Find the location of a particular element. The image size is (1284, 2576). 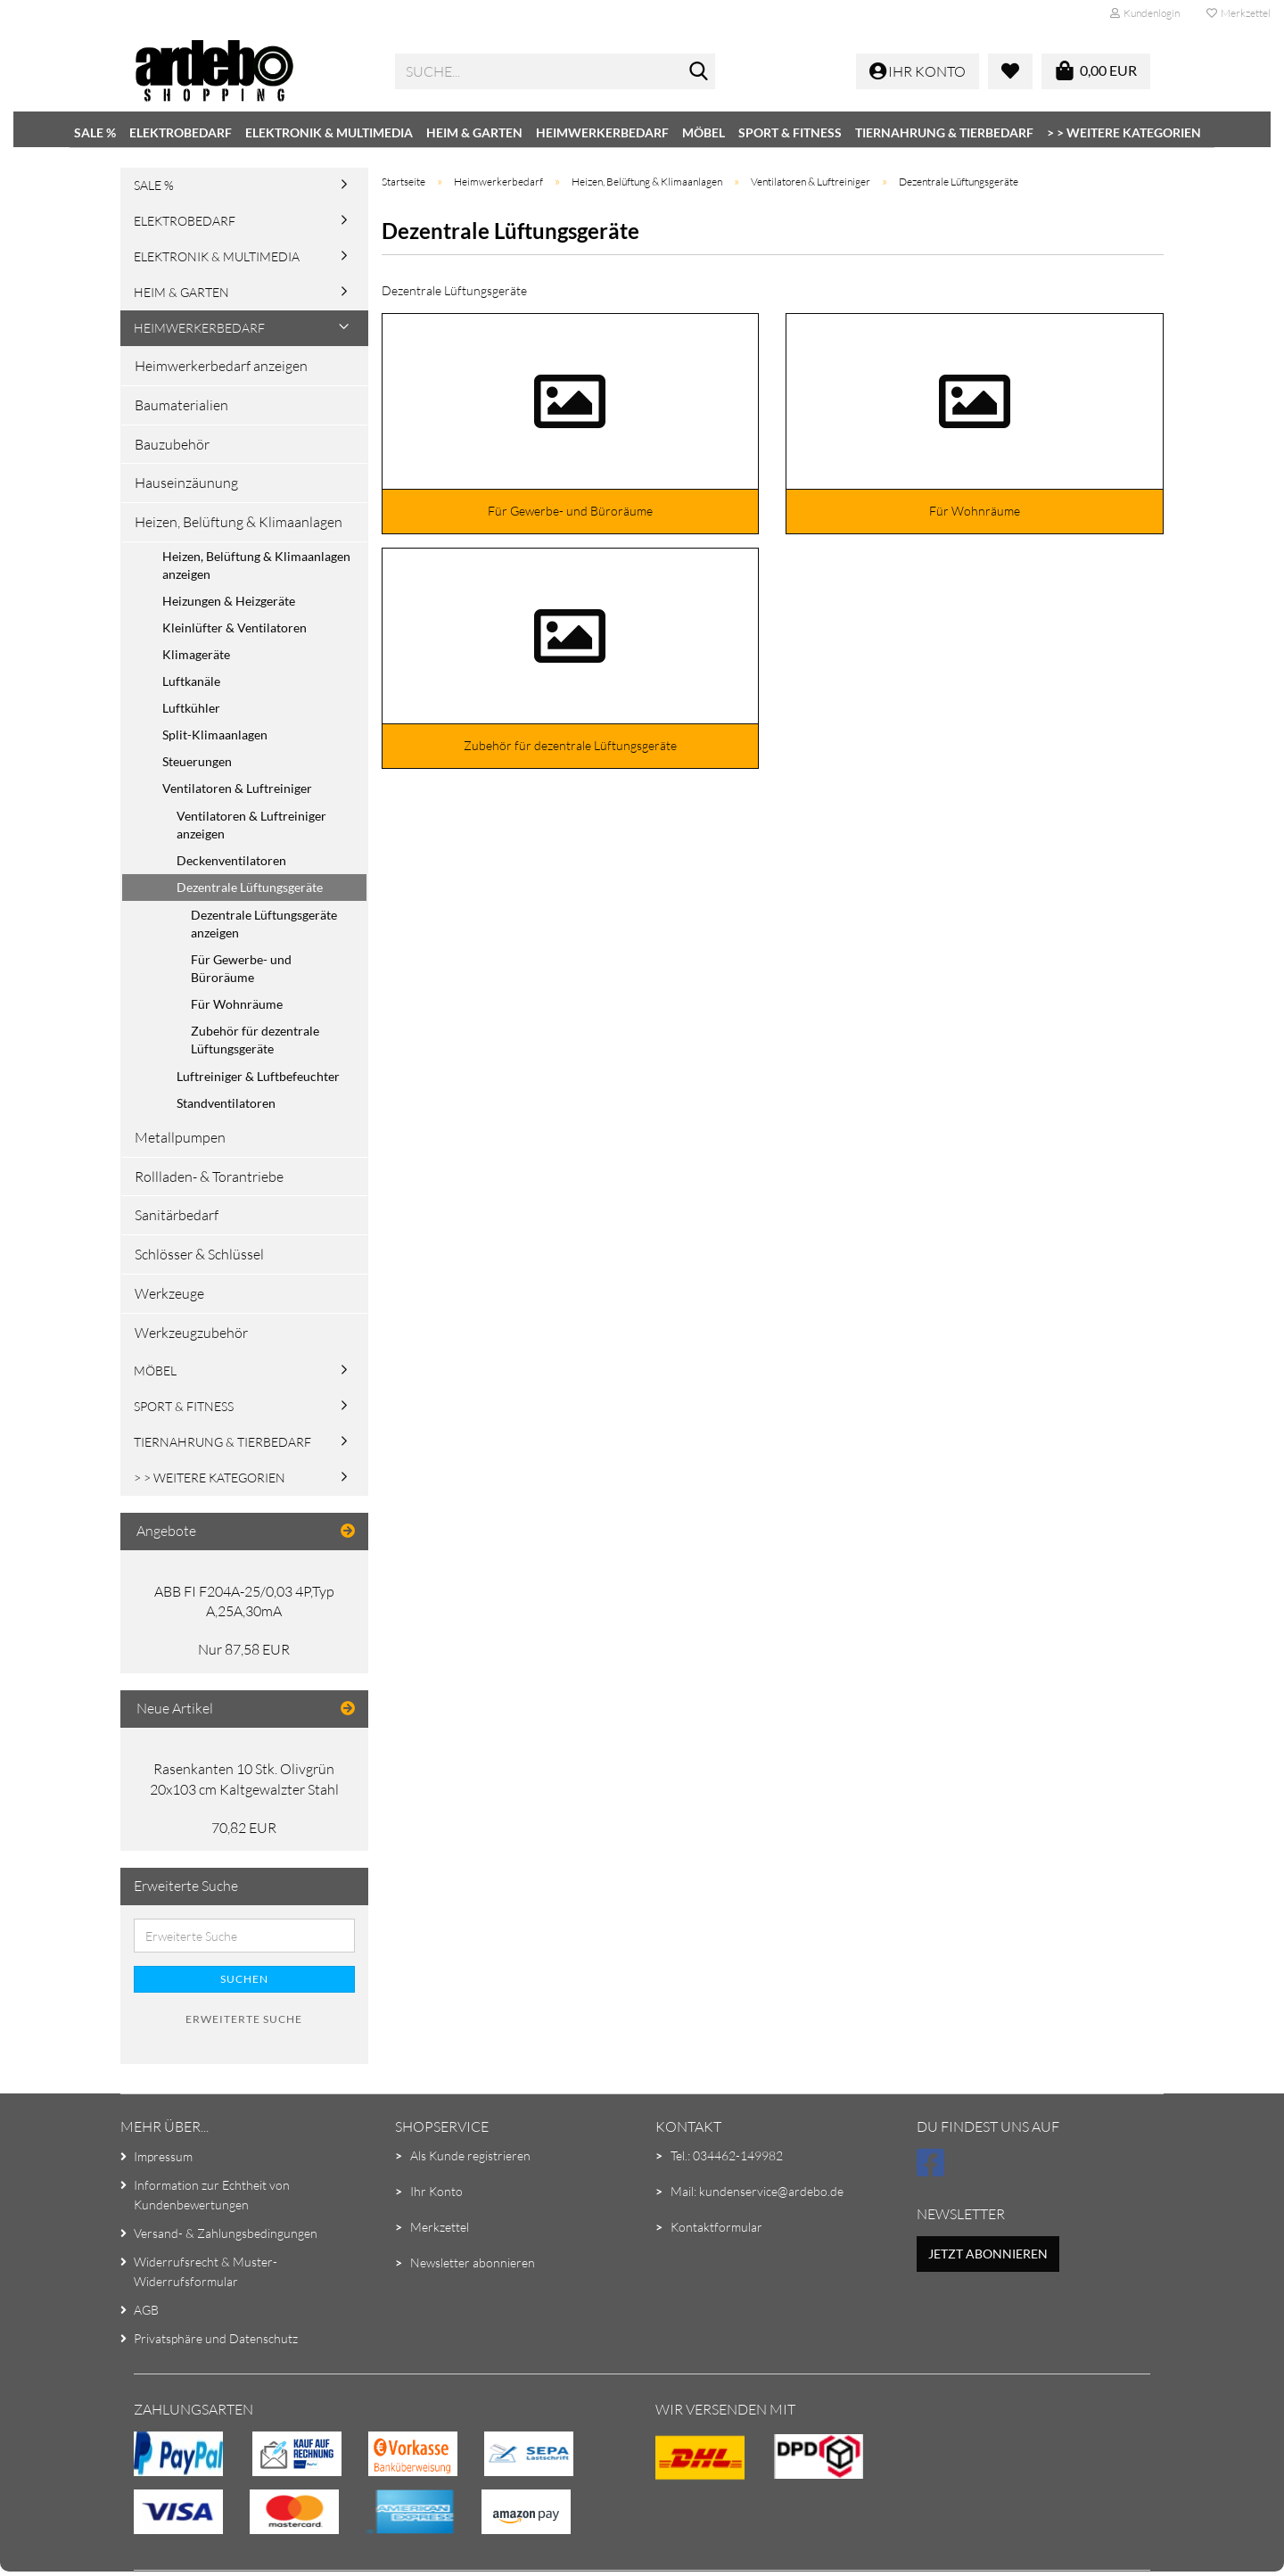

Steuerungen is located at coordinates (197, 761).